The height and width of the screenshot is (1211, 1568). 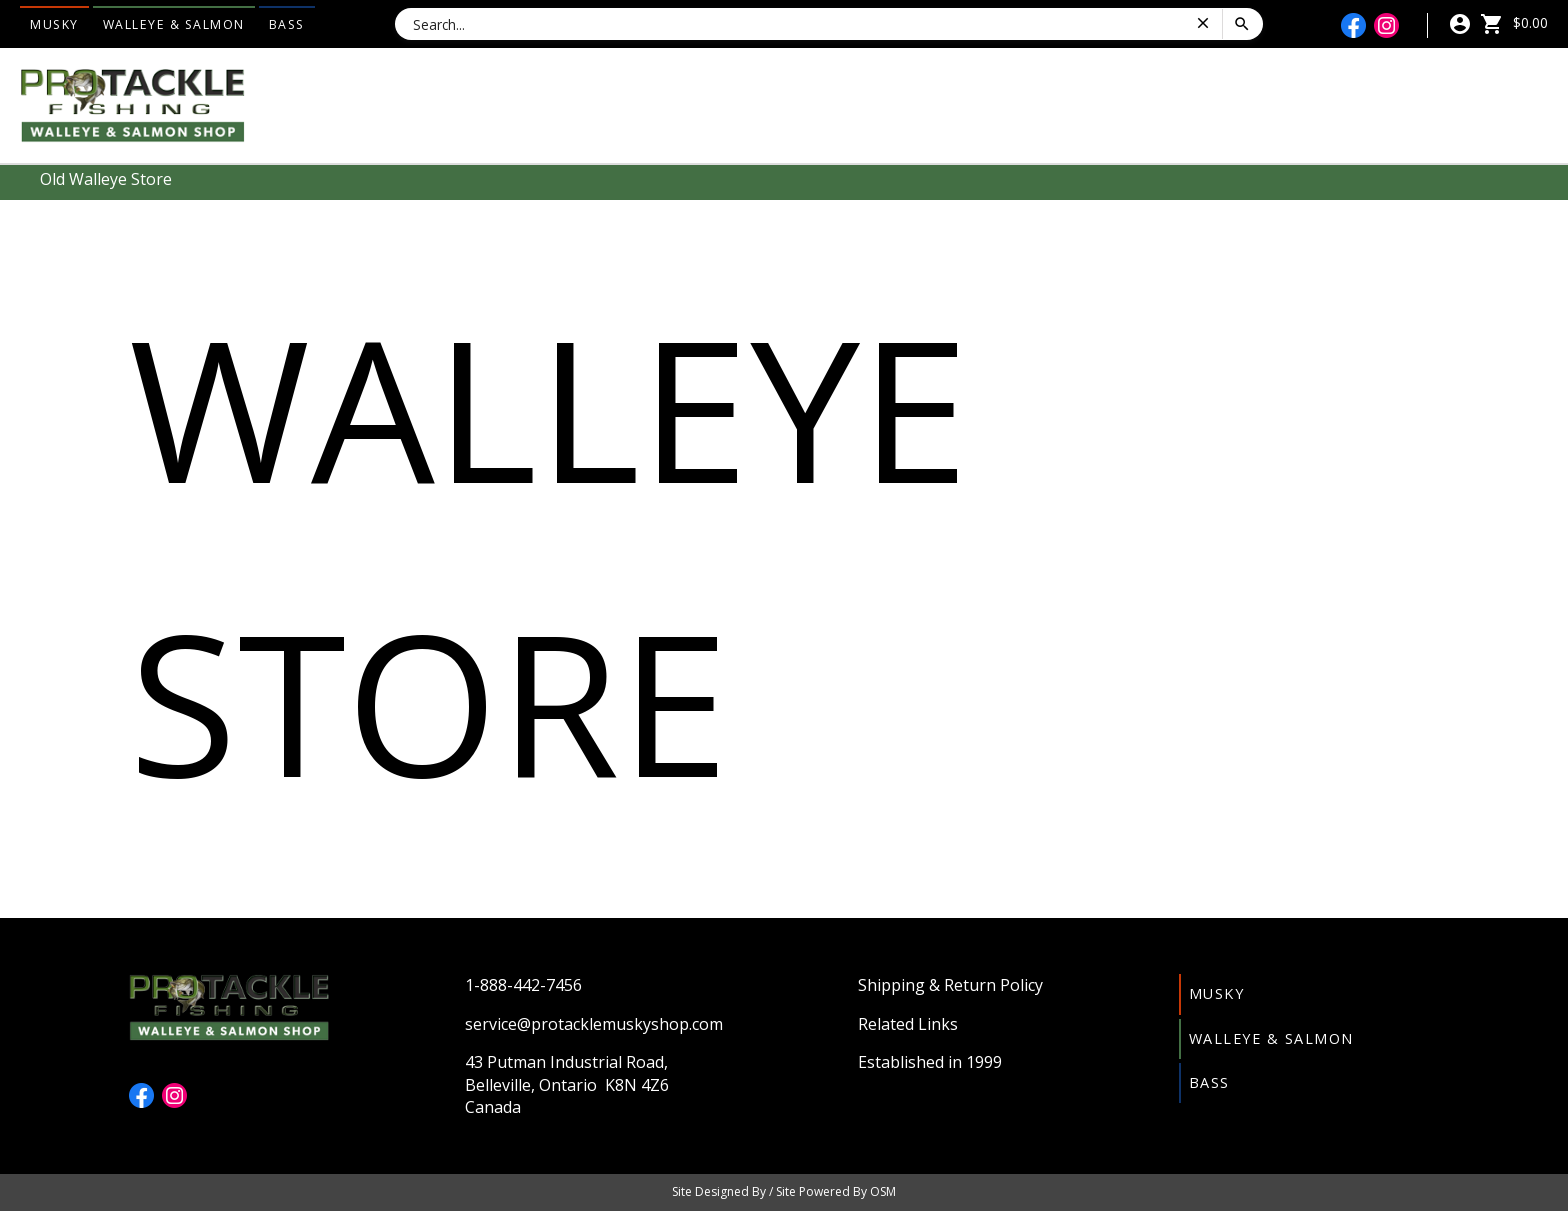 What do you see at coordinates (784, 1191) in the screenshot?
I see `Site Designed By / Site Powered By OSM` at bounding box center [784, 1191].